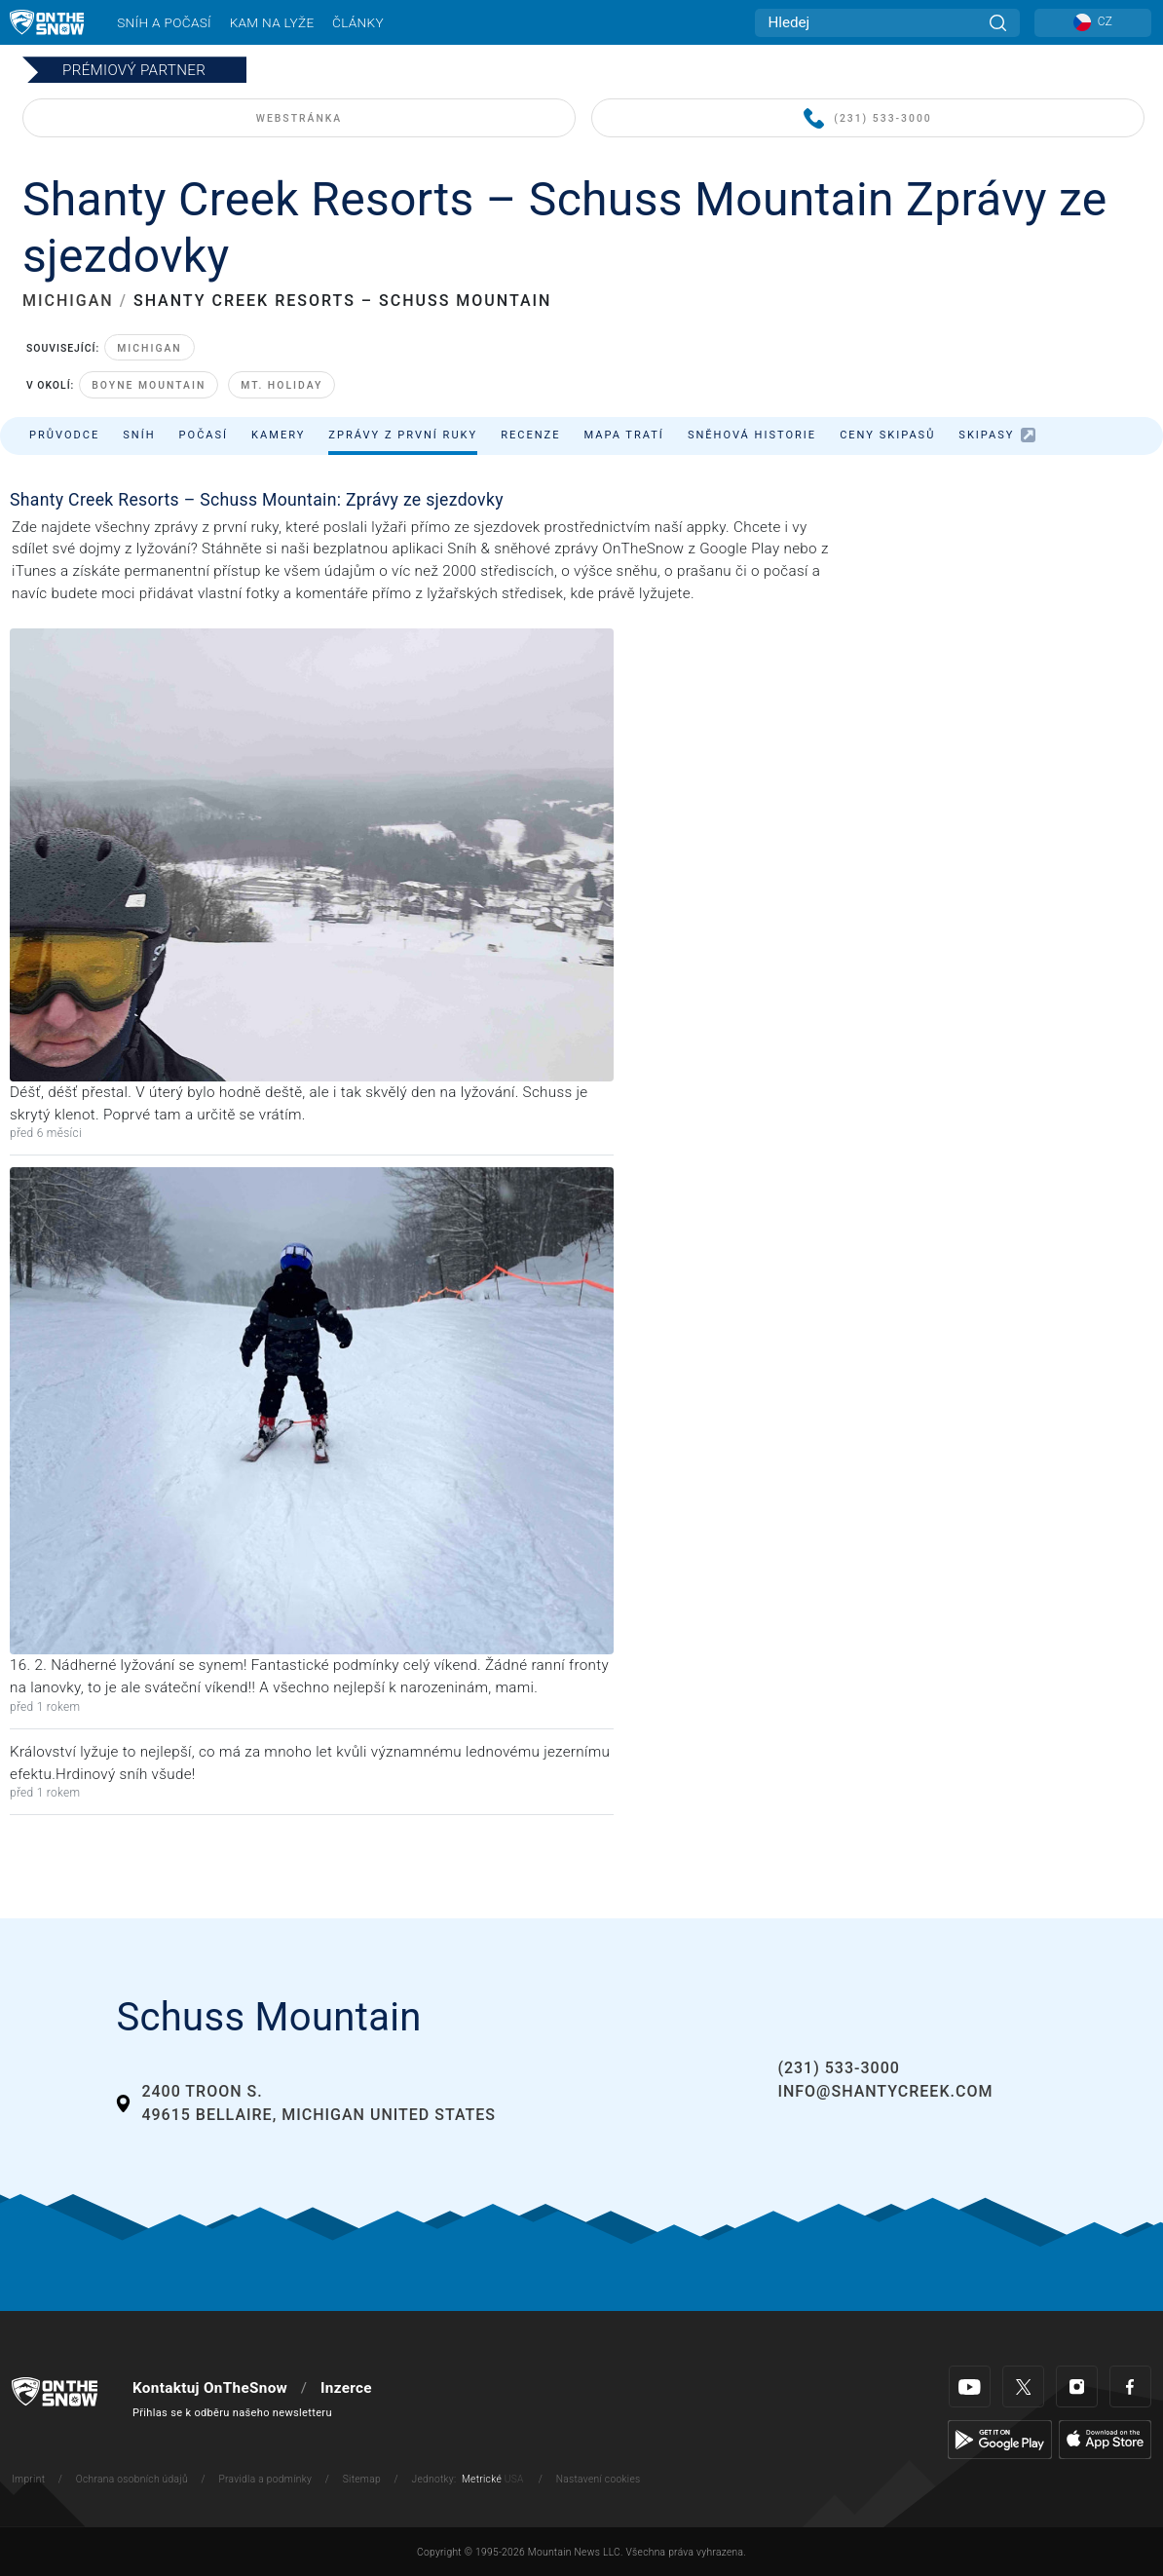  Describe the element at coordinates (362, 2479) in the screenshot. I see `Sitemap` at that location.